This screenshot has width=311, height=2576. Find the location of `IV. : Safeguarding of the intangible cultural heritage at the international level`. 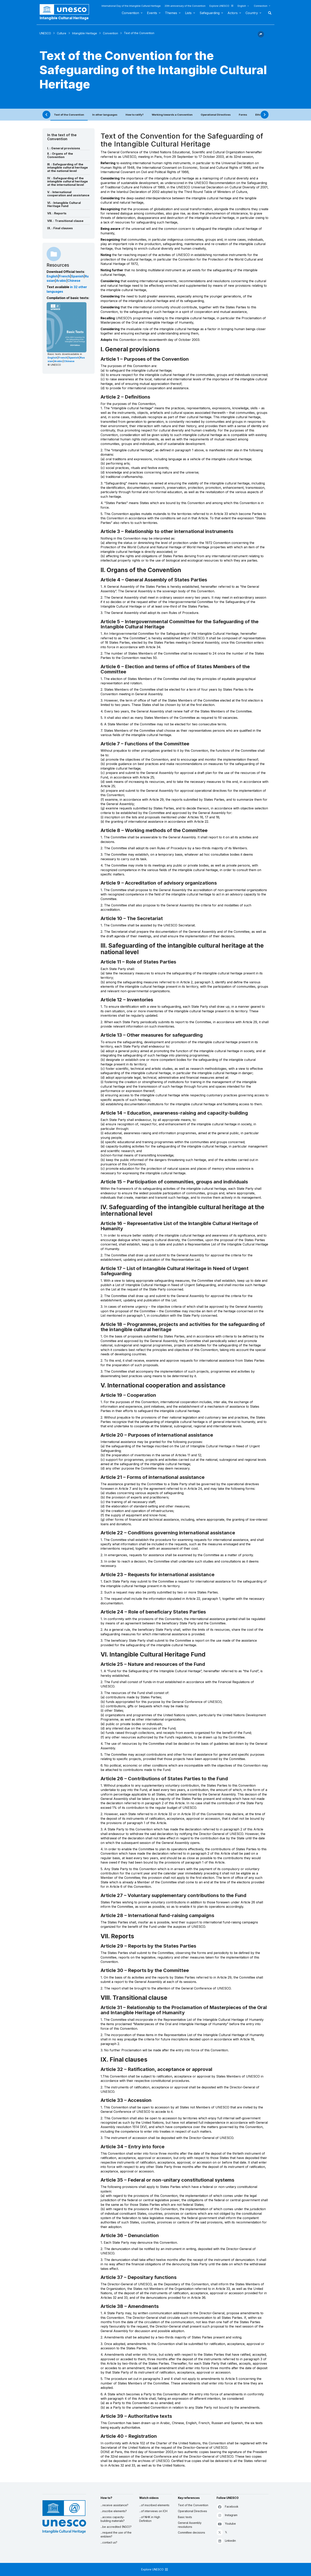

IV. : Safeguarding of the intangible cultural heritage at the international level is located at coordinates (67, 181).